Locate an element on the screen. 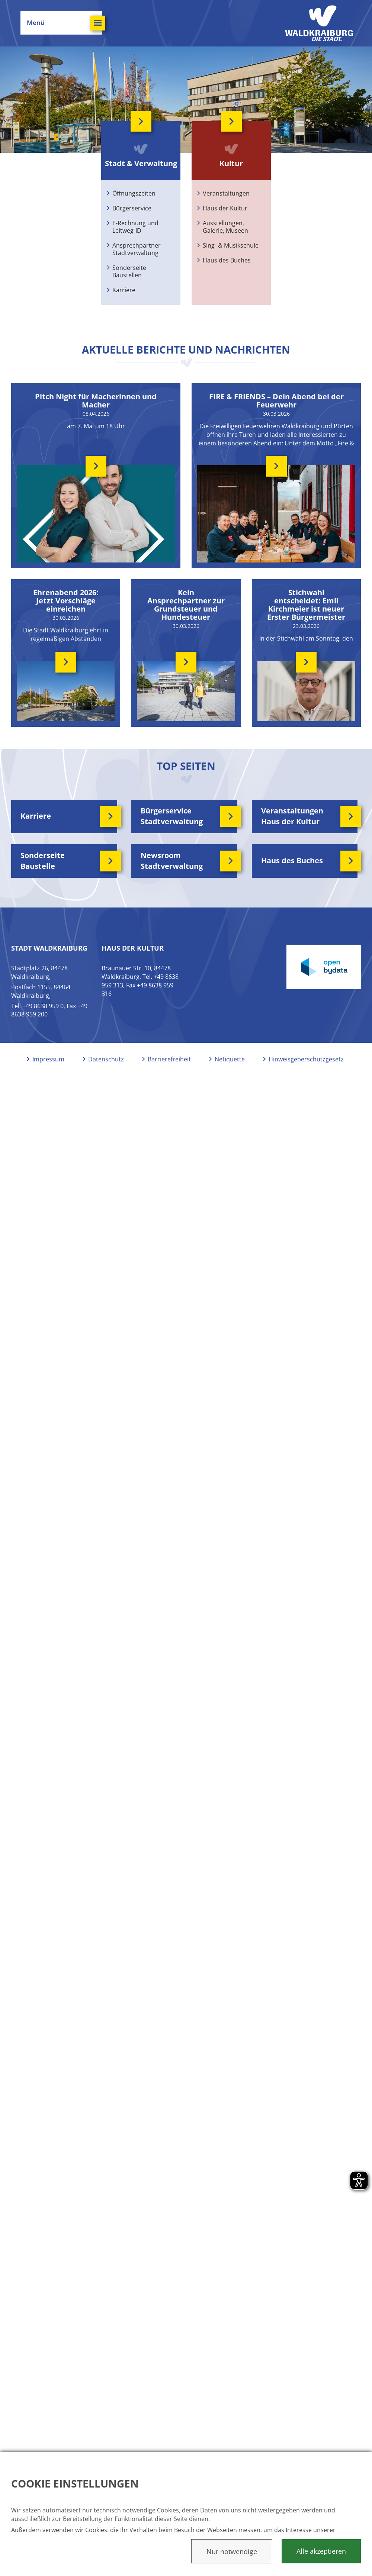  Ansprechpartner Stadtverwaltung is located at coordinates (136, 249).